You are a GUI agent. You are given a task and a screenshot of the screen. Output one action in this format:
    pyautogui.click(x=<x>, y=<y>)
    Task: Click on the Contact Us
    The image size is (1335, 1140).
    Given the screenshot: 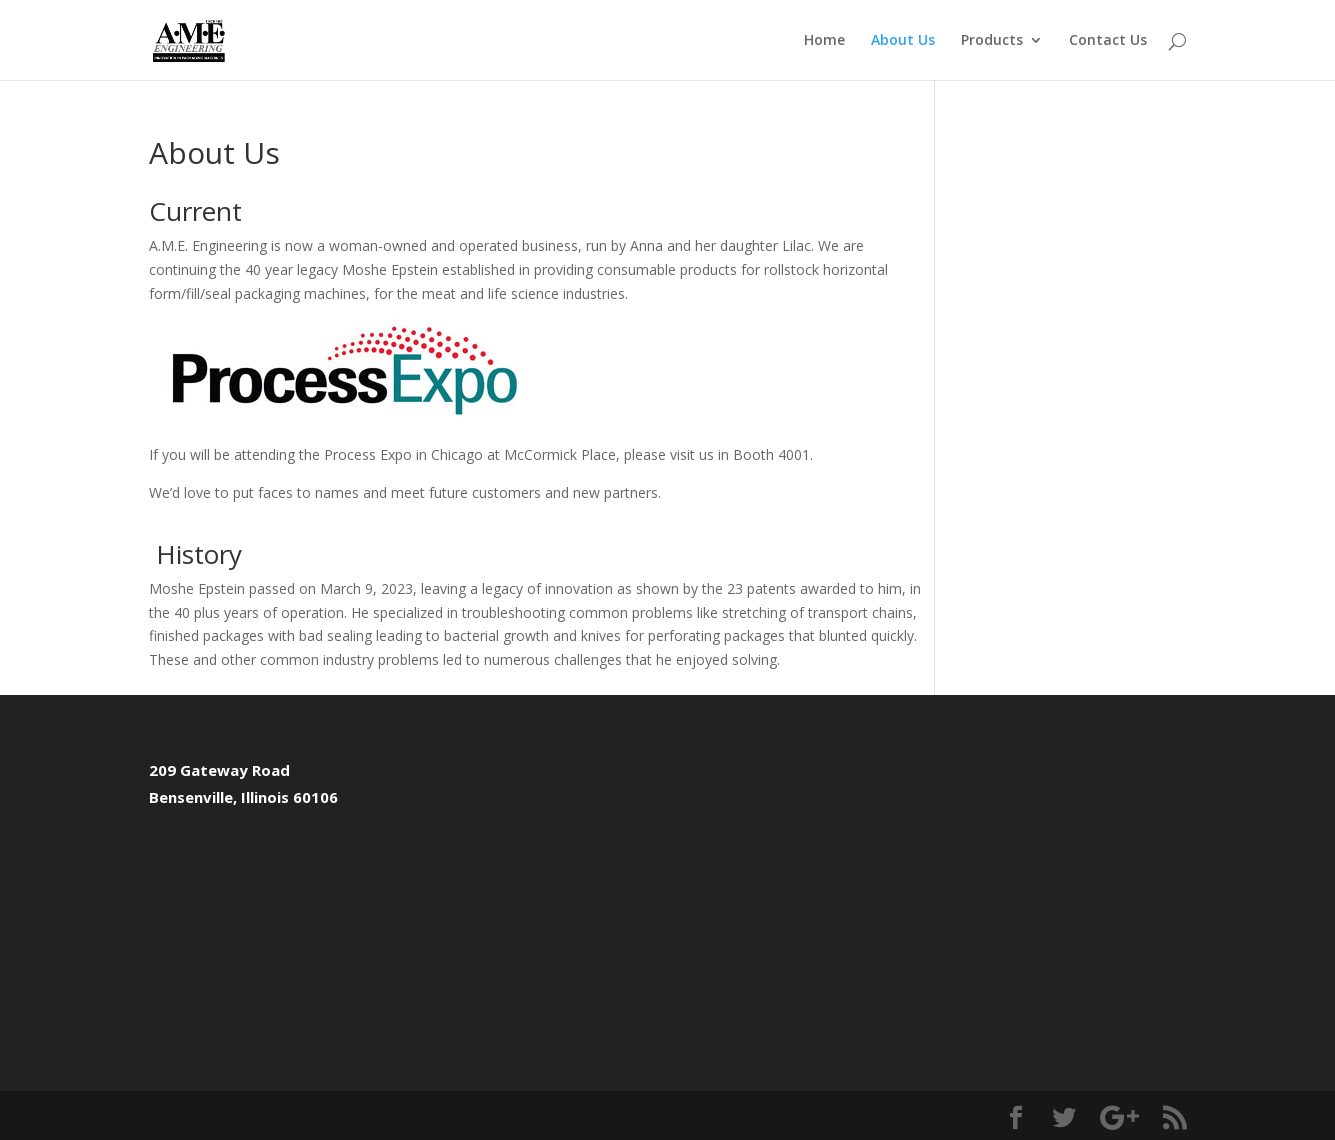 What is the action you would take?
    pyautogui.click(x=1108, y=41)
    